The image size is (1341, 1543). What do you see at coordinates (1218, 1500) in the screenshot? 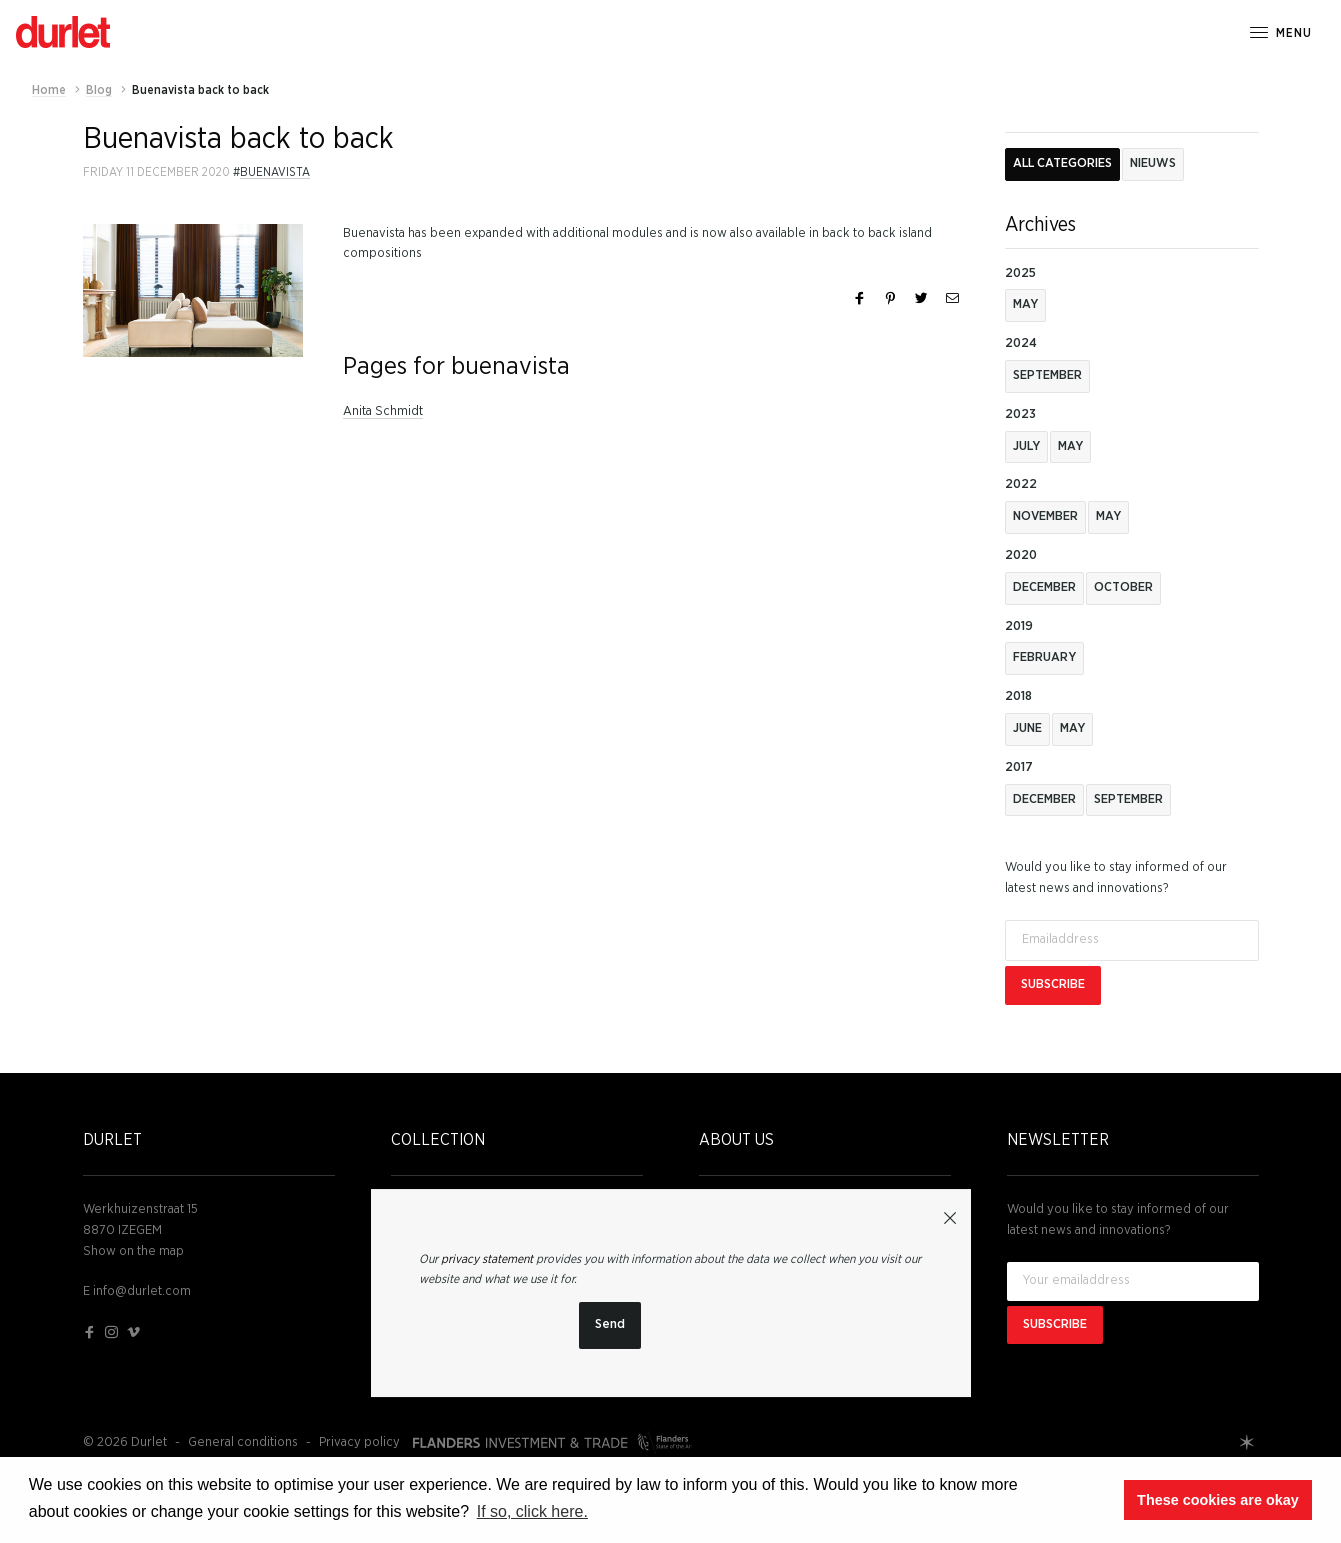
I see `These cookies are okay [button]` at bounding box center [1218, 1500].